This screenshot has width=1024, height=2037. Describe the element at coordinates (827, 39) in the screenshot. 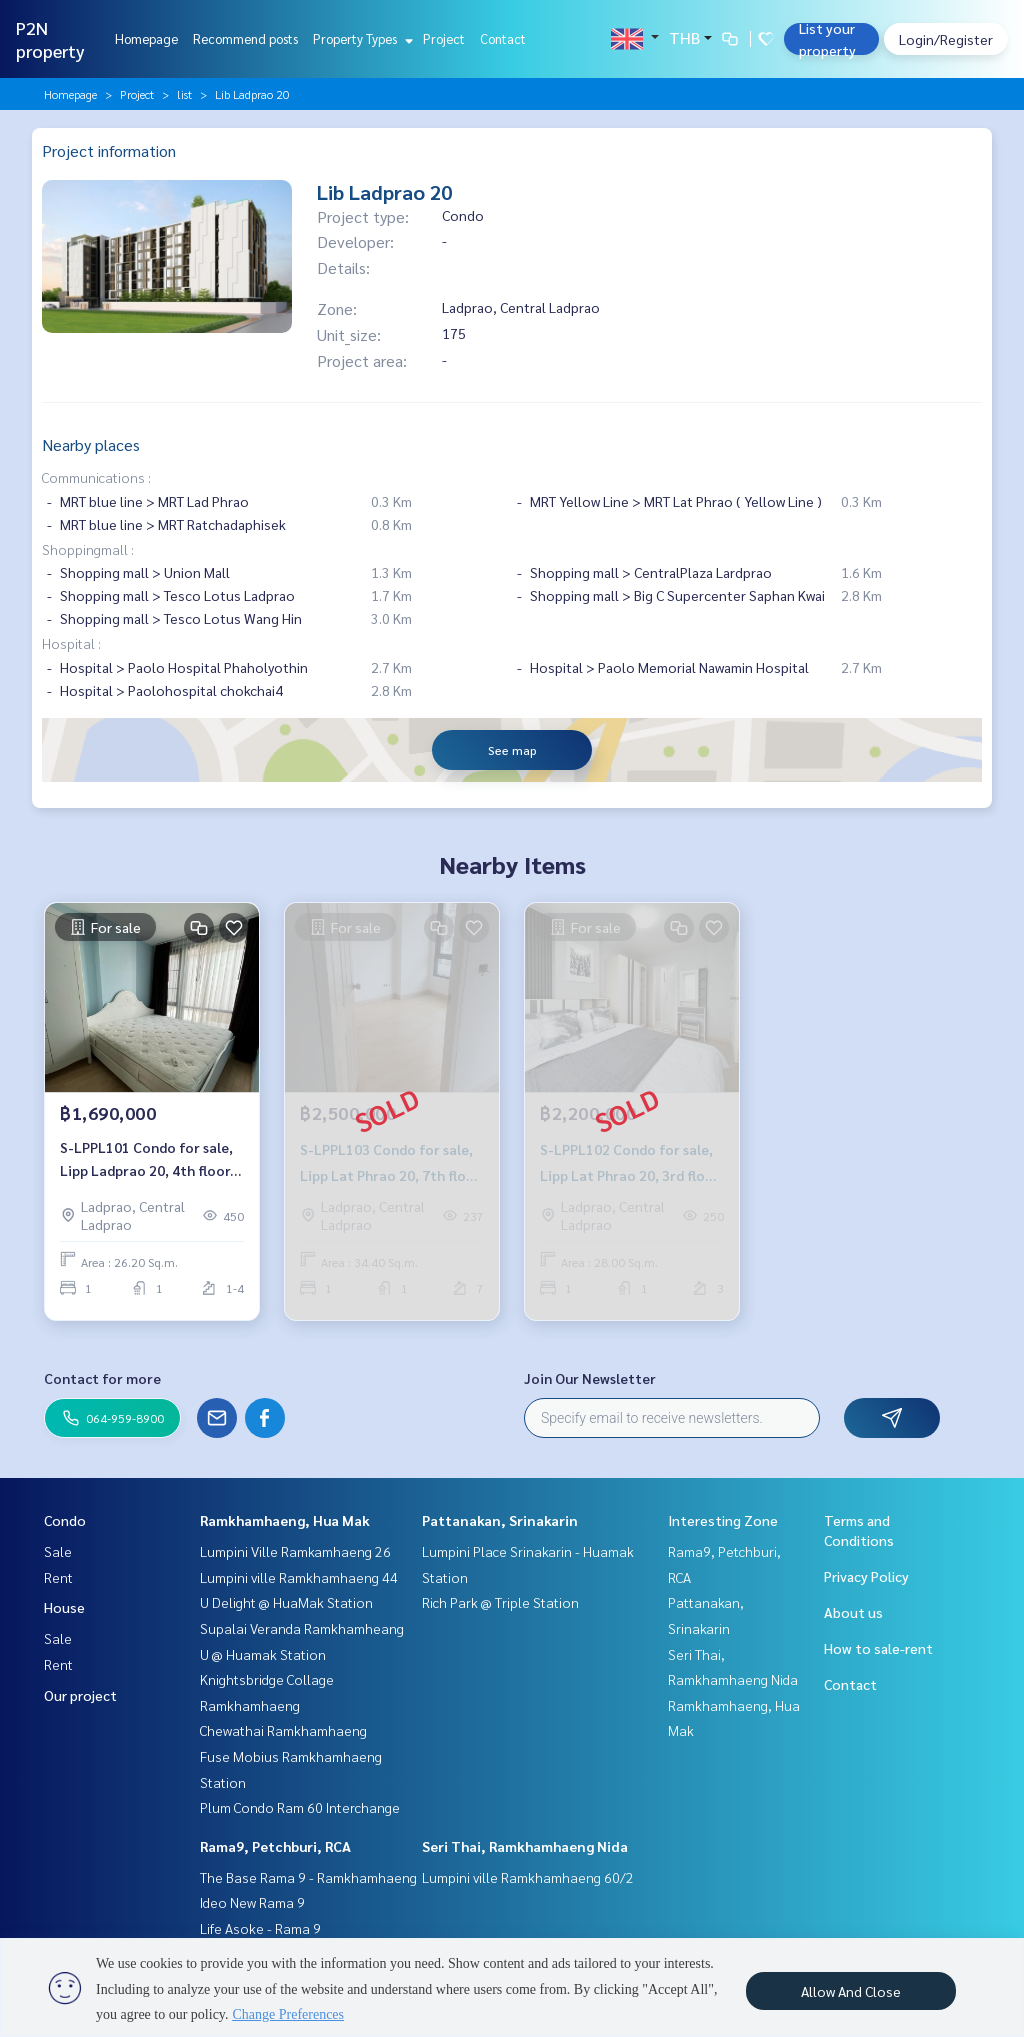

I see `List your property` at that location.